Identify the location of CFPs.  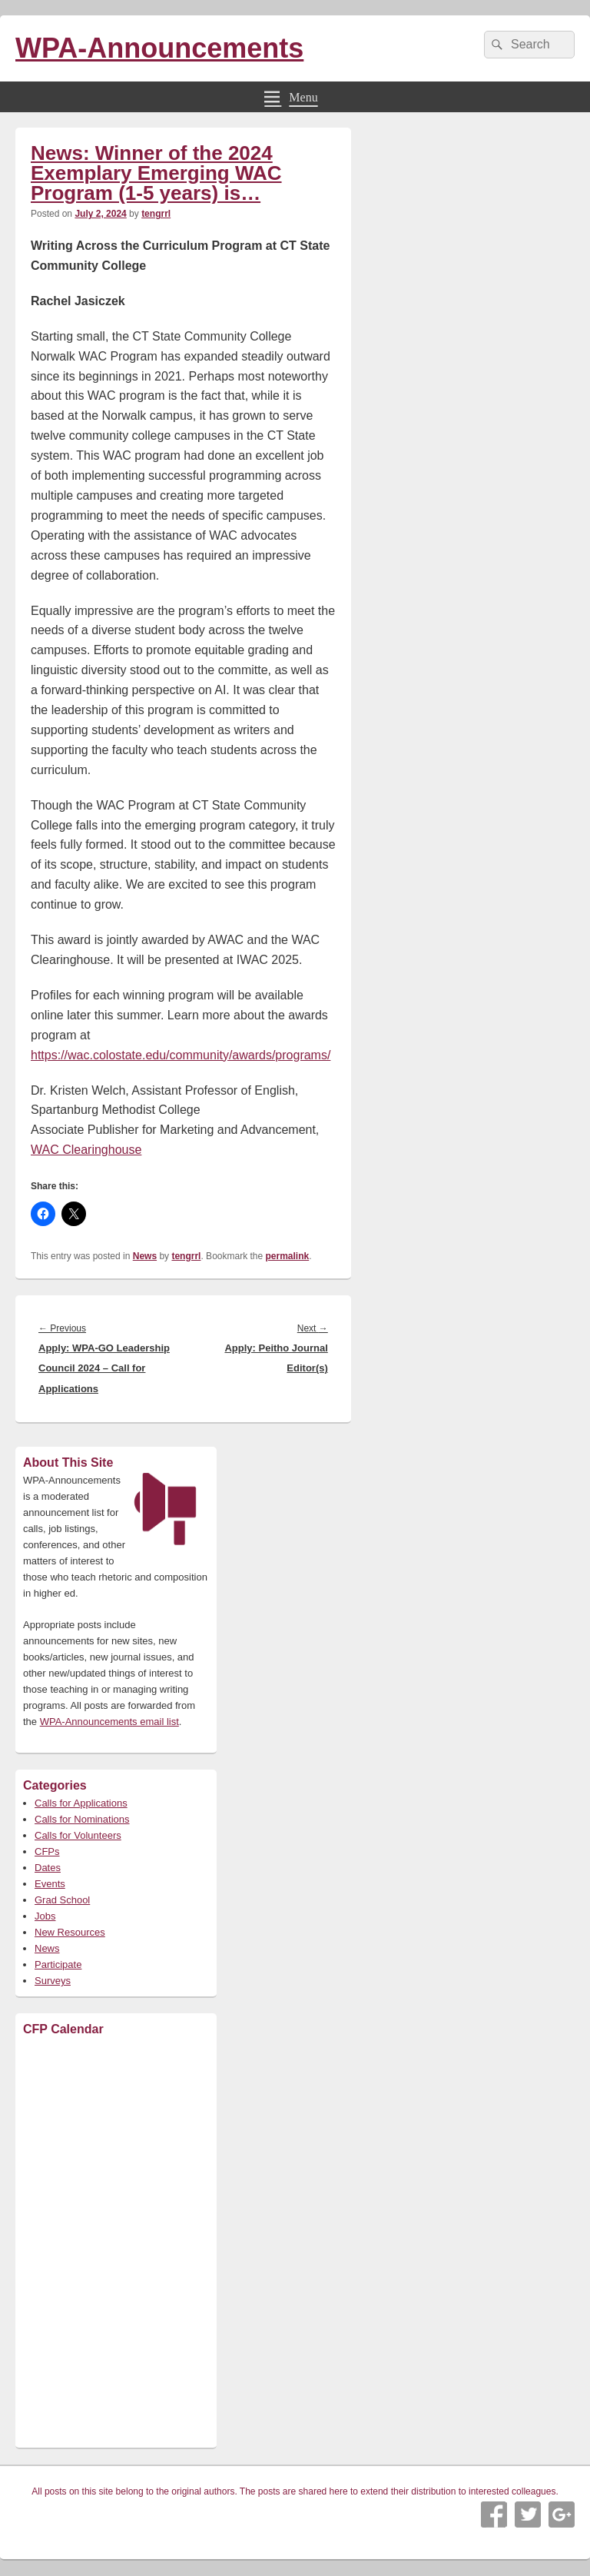
(47, 1851).